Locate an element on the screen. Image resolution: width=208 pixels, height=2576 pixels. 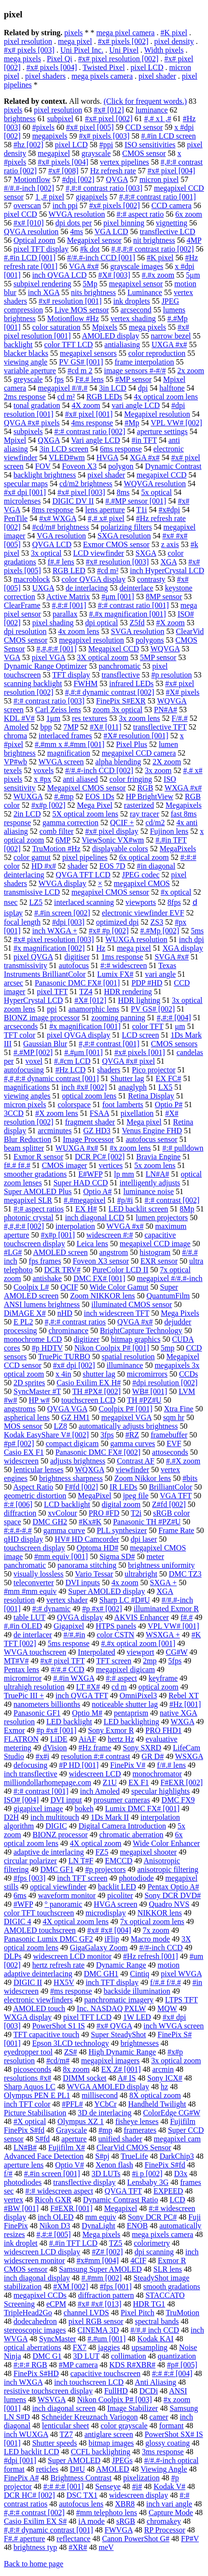
framebuffer is located at coordinates (169, 1435).